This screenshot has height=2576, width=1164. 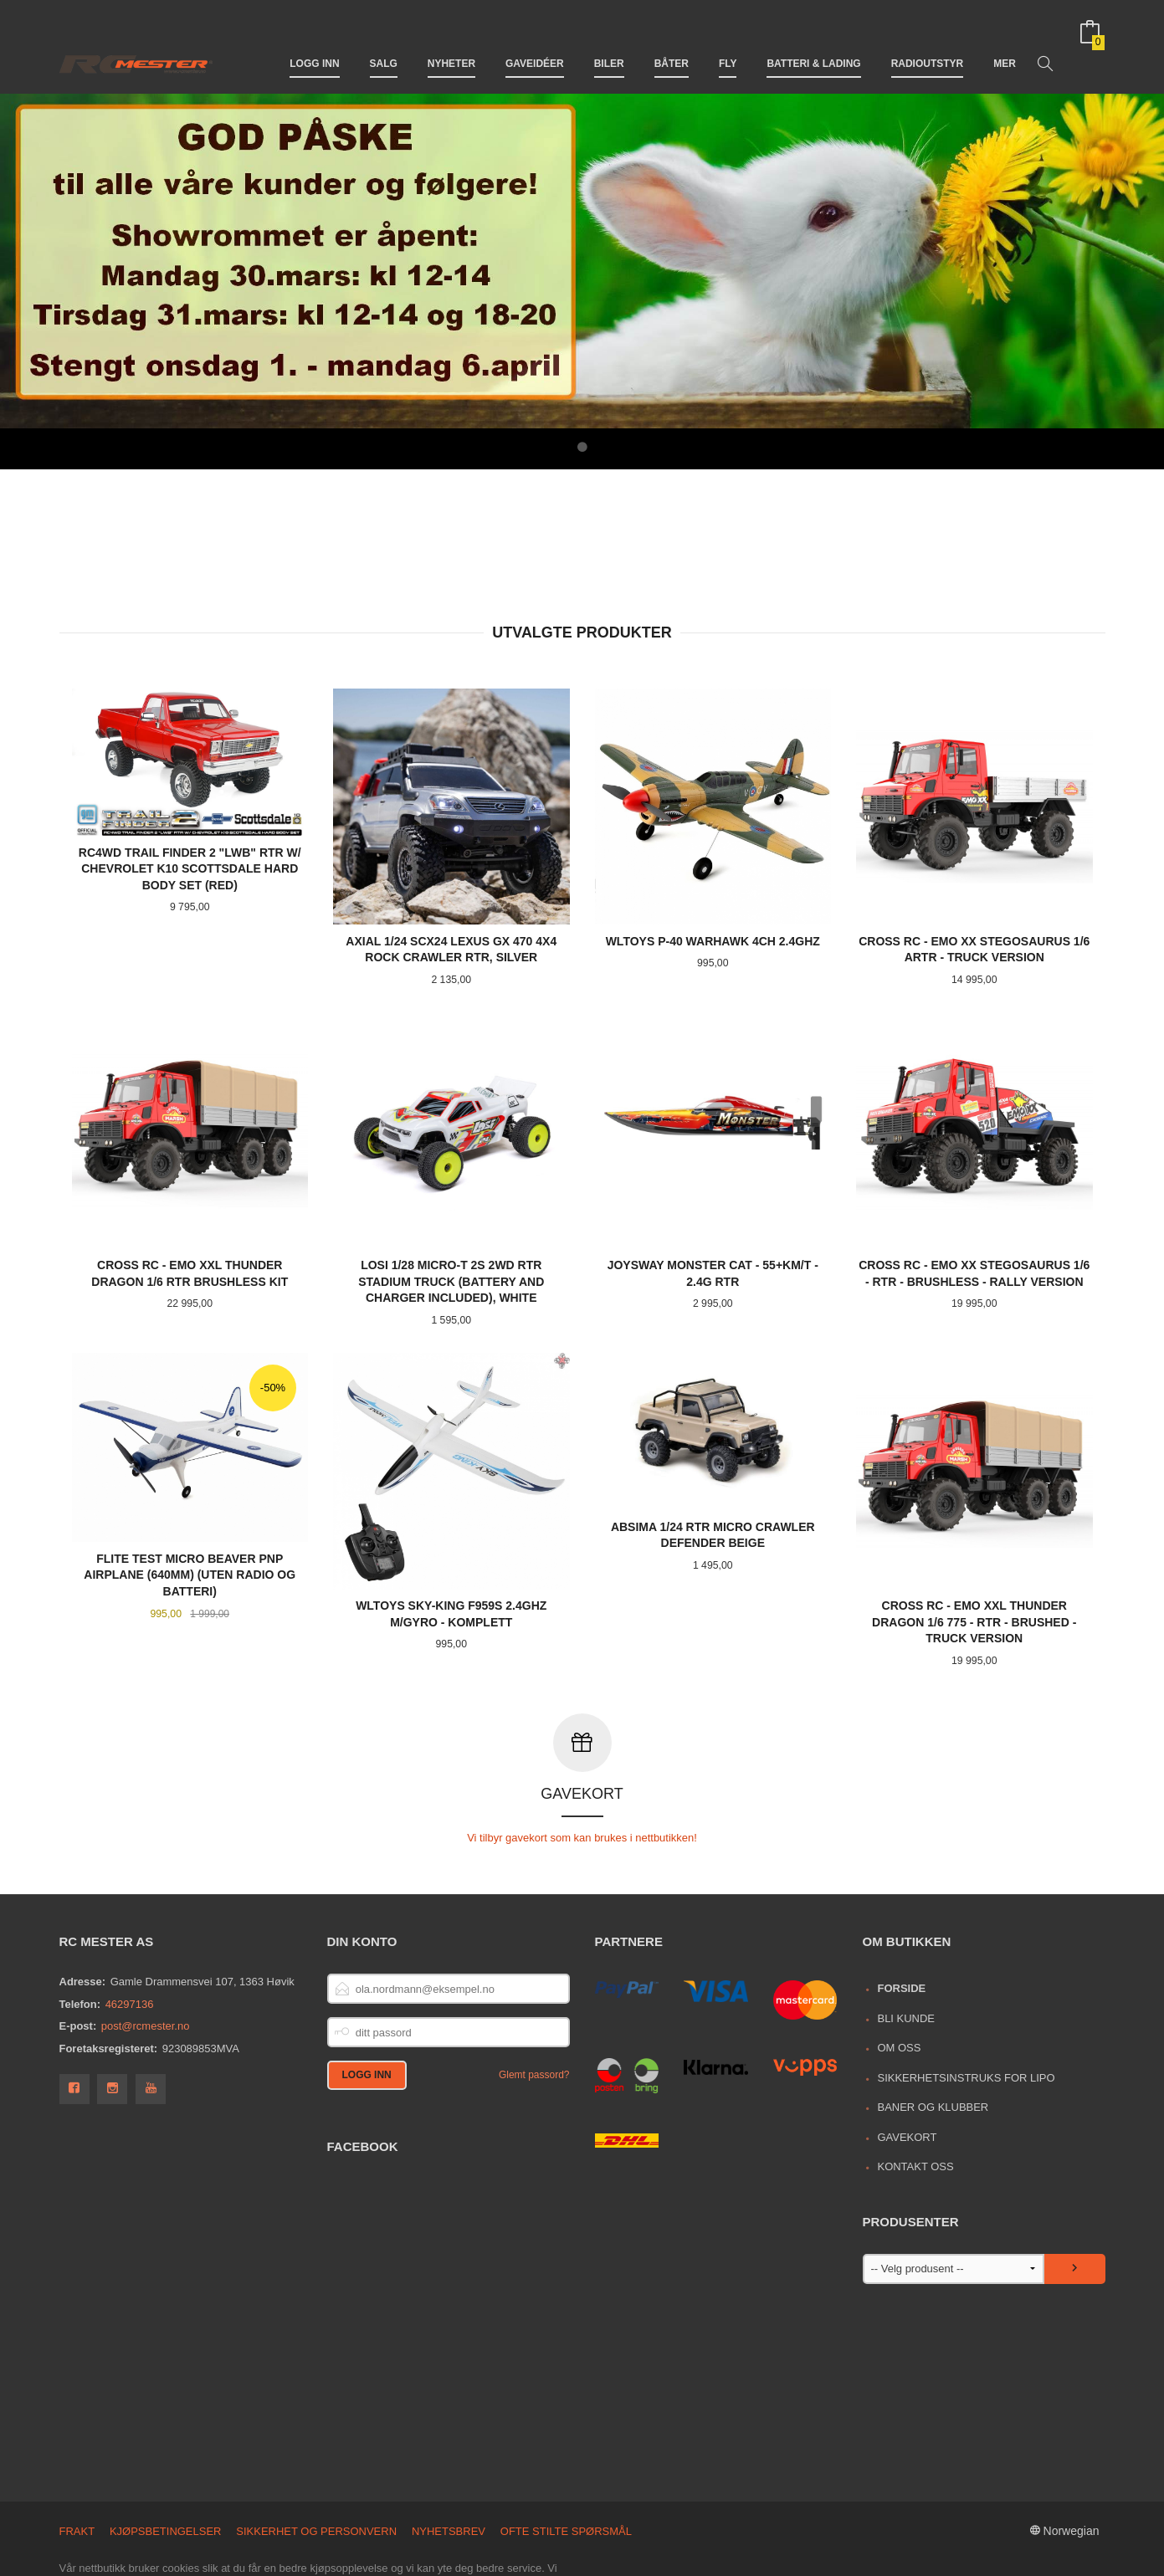 What do you see at coordinates (728, 40) in the screenshot?
I see `Fly` at bounding box center [728, 40].